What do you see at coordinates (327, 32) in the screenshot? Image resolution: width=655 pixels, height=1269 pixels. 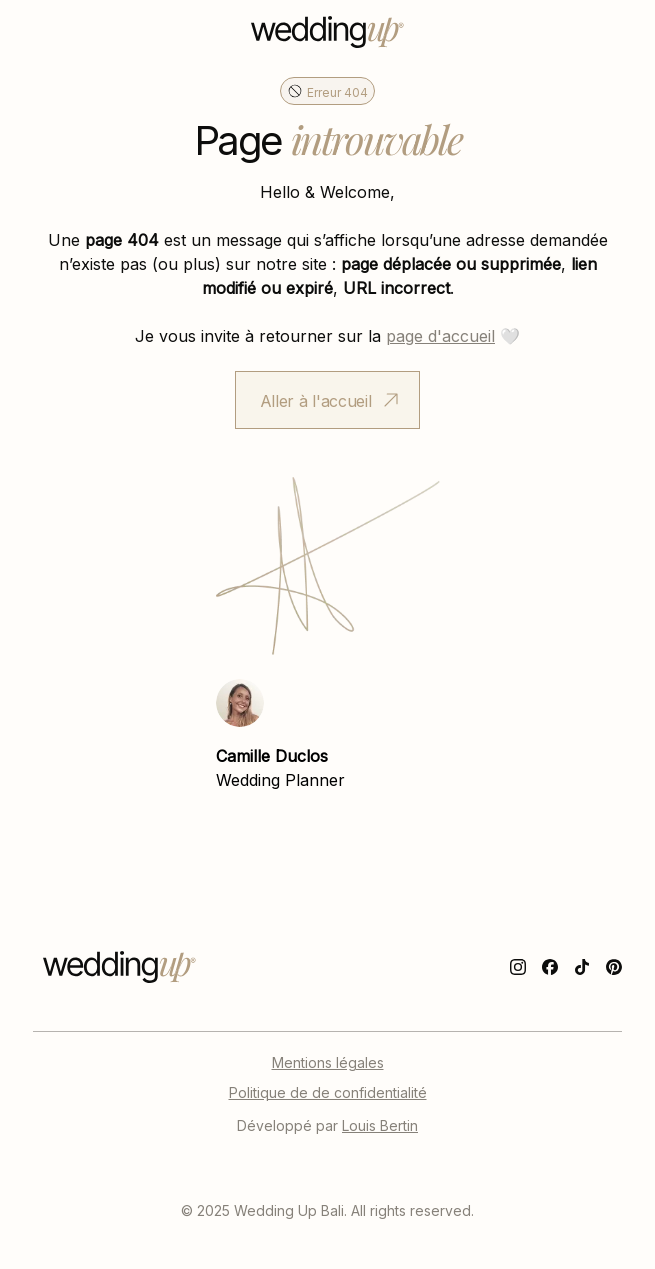 I see `[home]` at bounding box center [327, 32].